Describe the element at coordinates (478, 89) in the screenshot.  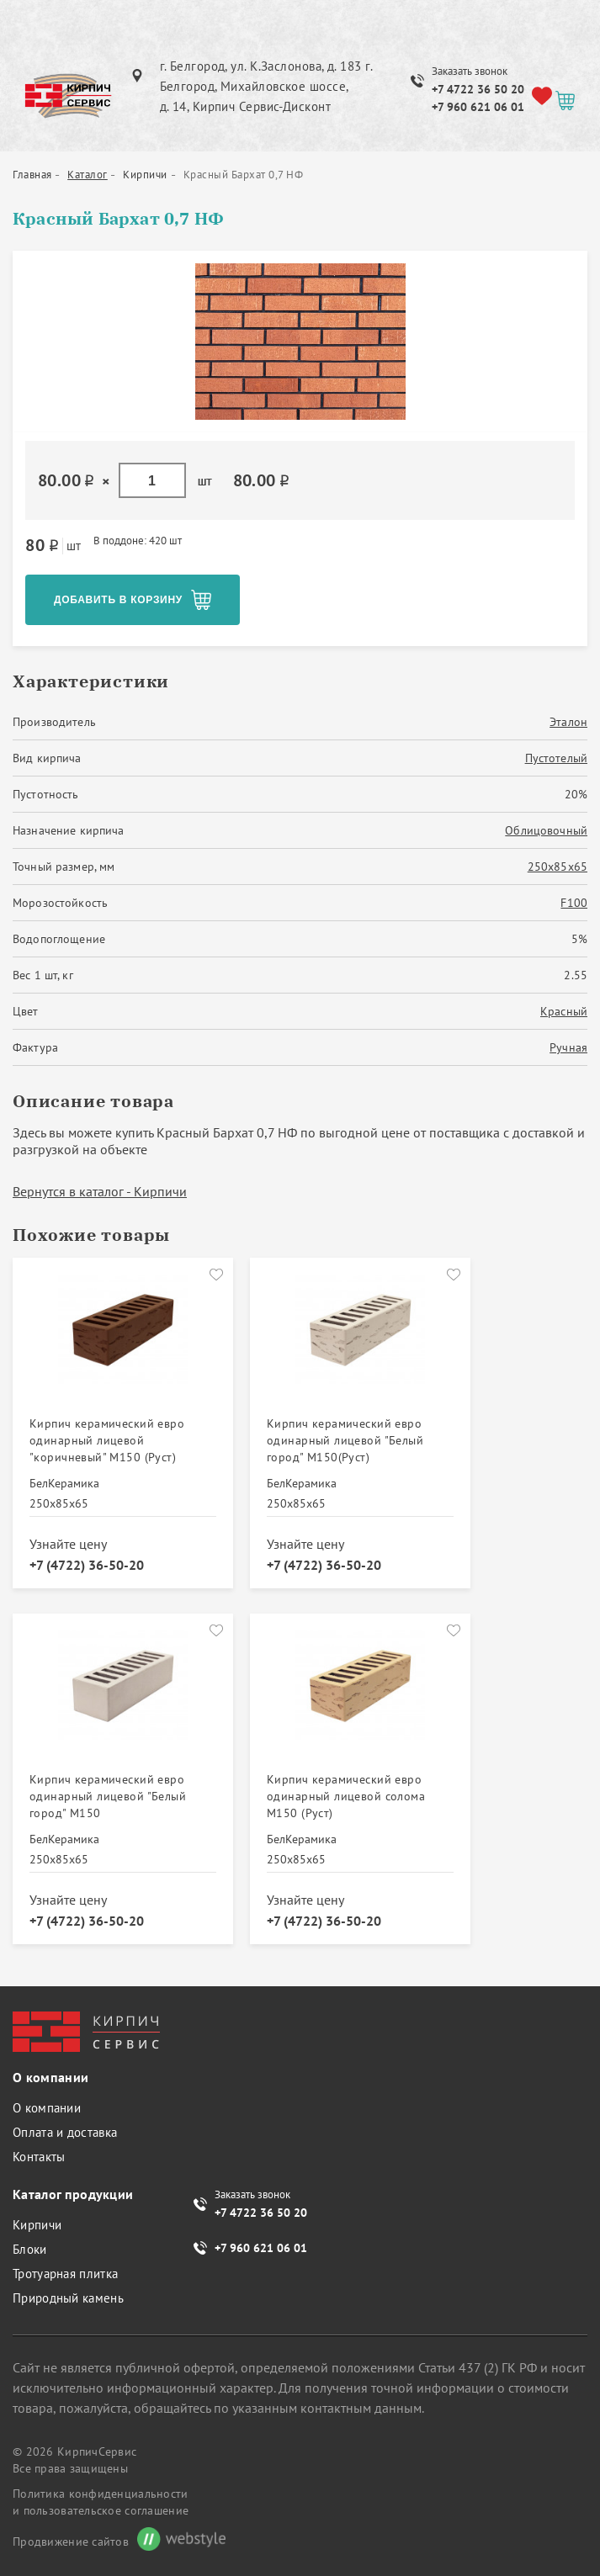
I see `+7 4722 36 50 20` at that location.